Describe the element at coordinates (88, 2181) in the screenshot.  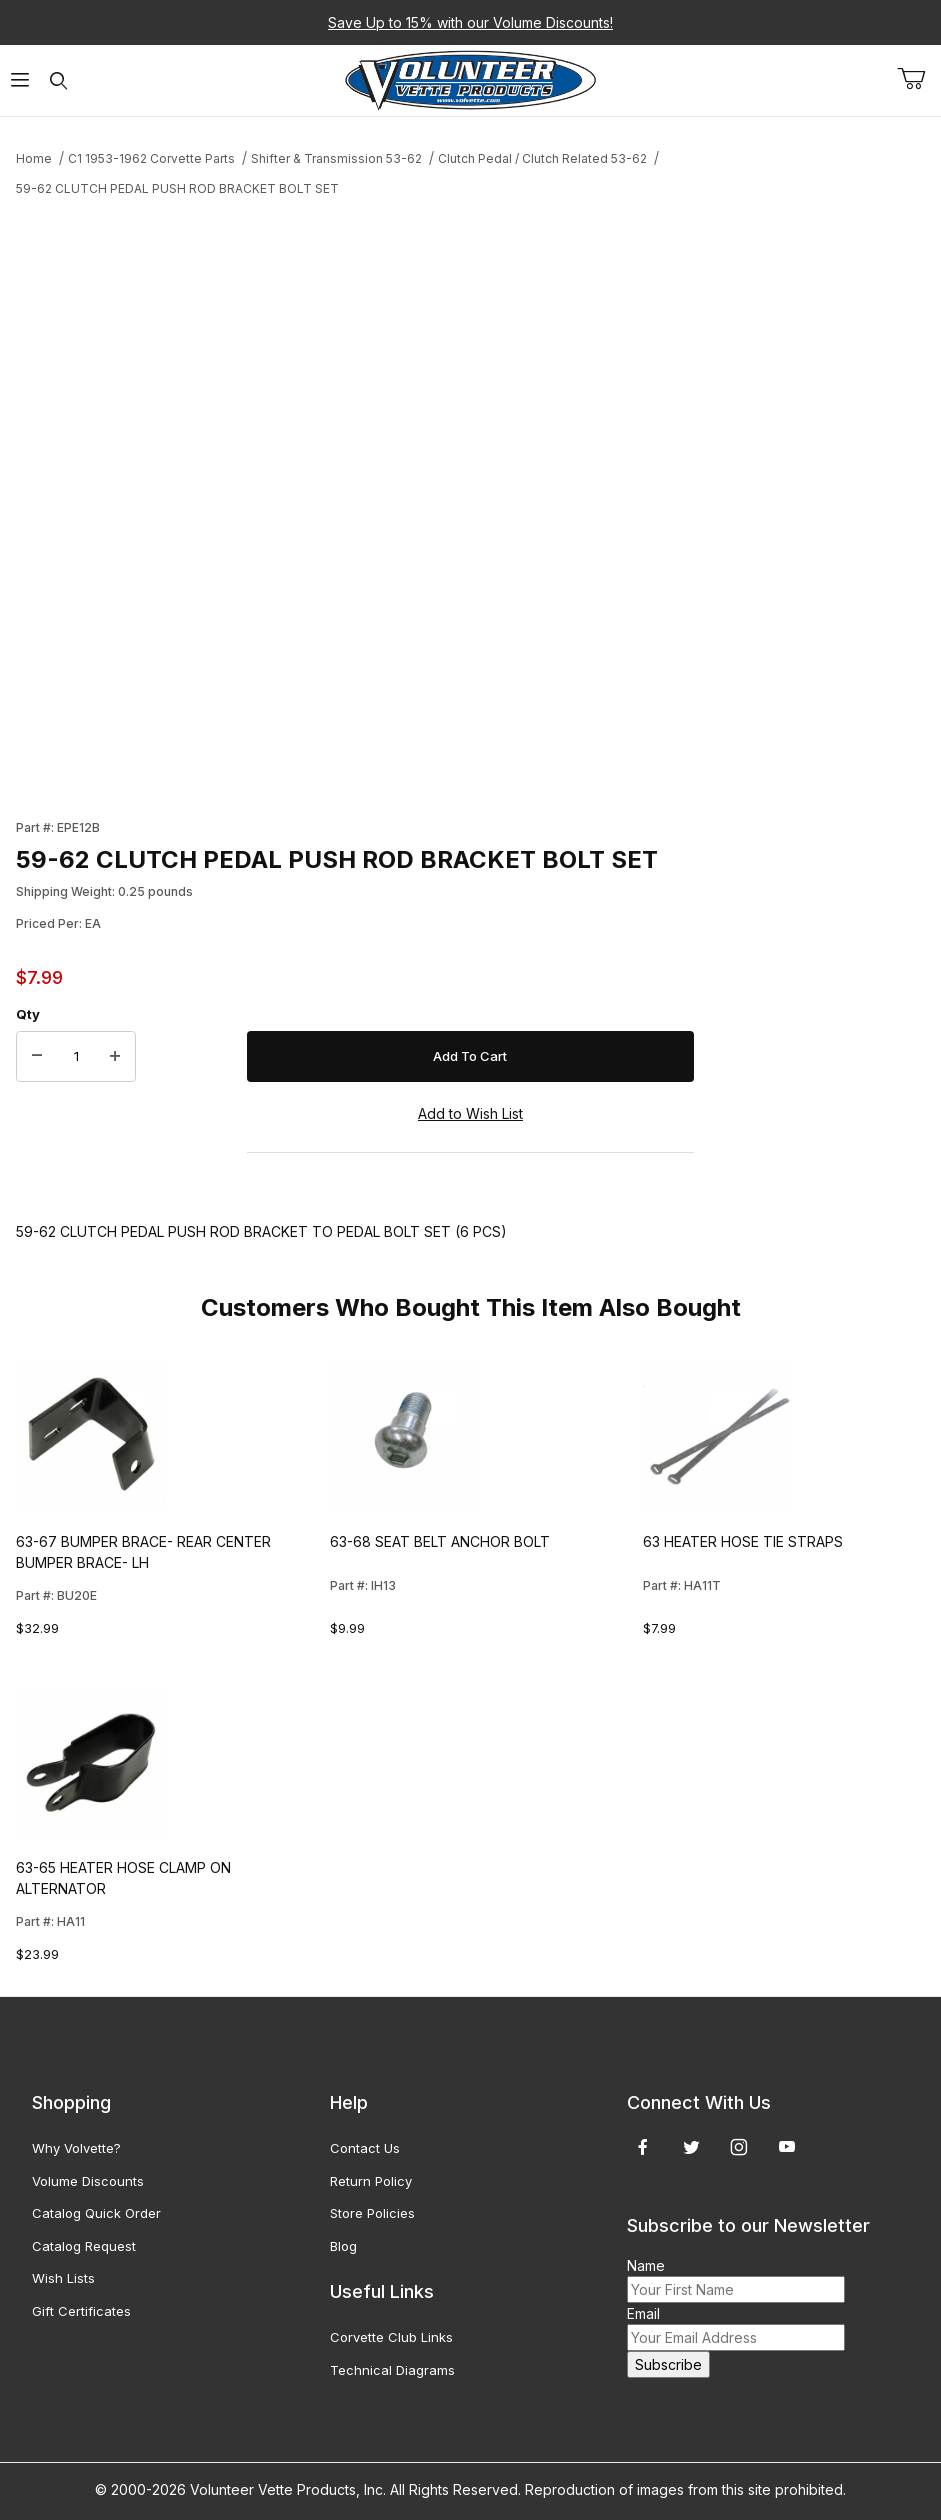
I see `Volume Discounts` at that location.